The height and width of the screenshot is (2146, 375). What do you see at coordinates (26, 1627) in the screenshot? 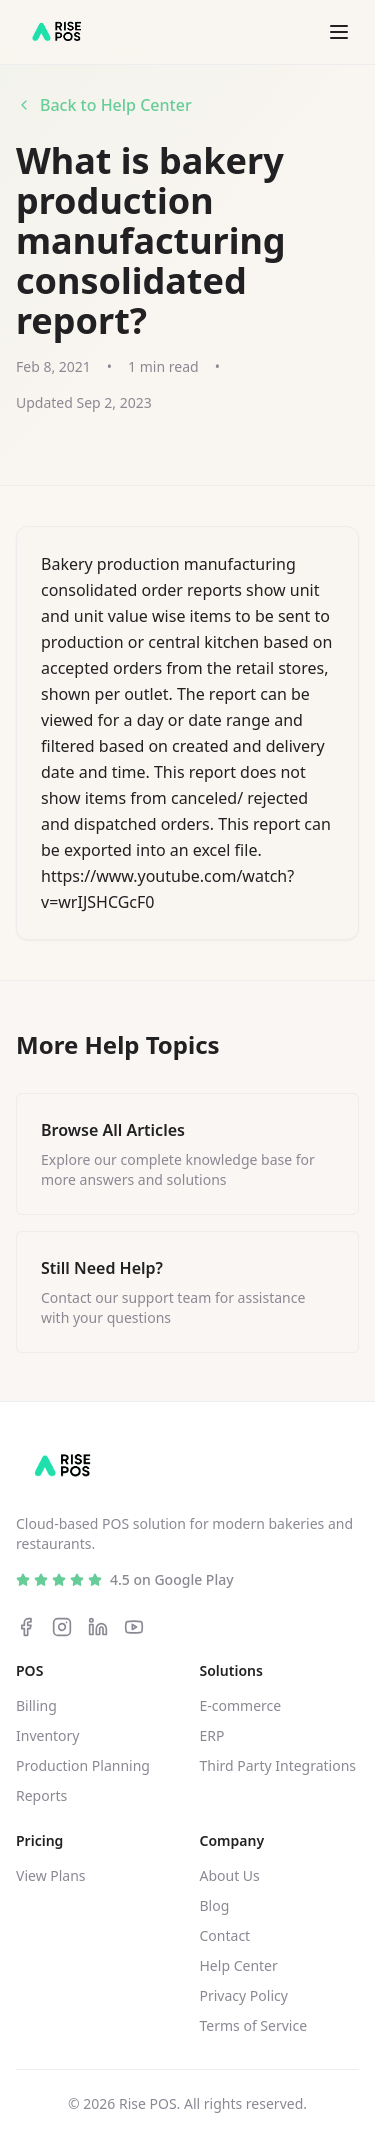
I see `[Facebook]` at bounding box center [26, 1627].